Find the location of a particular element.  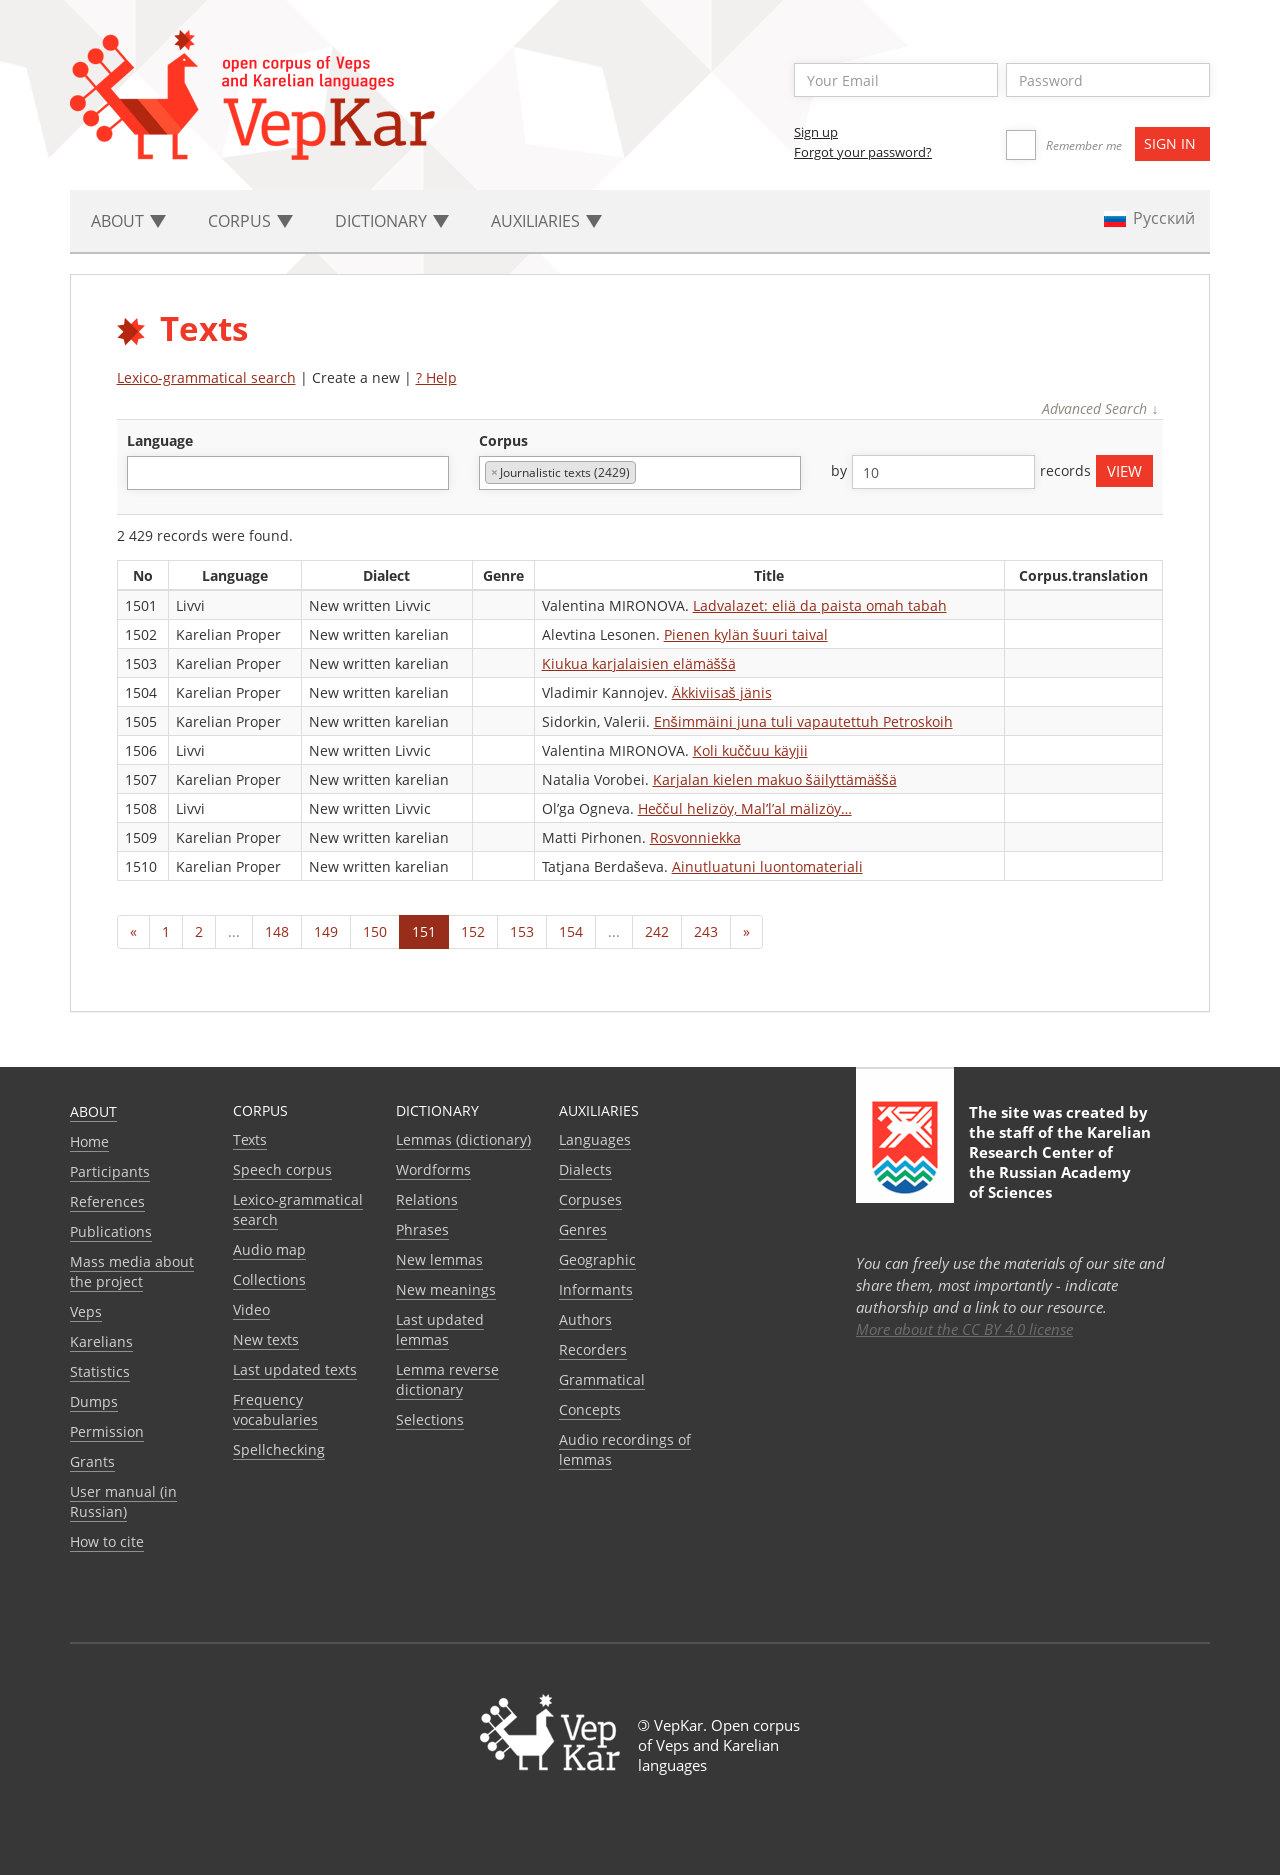

How to cite is located at coordinates (107, 1541).